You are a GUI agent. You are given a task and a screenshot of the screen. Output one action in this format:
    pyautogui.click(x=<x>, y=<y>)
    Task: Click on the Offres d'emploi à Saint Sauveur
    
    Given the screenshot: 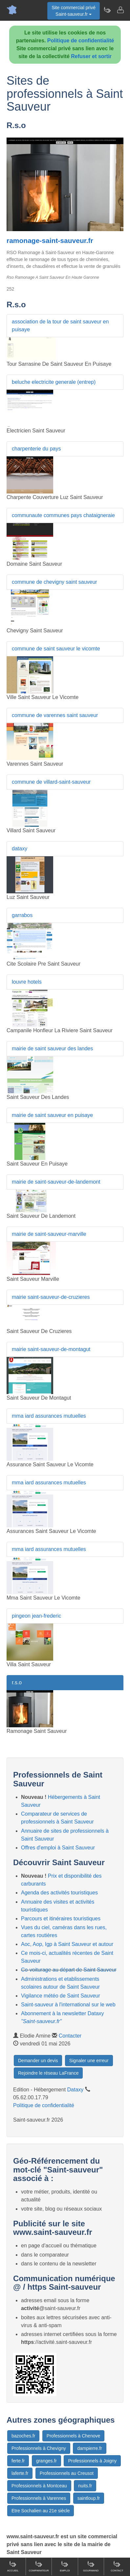 What is the action you would take?
    pyautogui.click(x=58, y=1847)
    